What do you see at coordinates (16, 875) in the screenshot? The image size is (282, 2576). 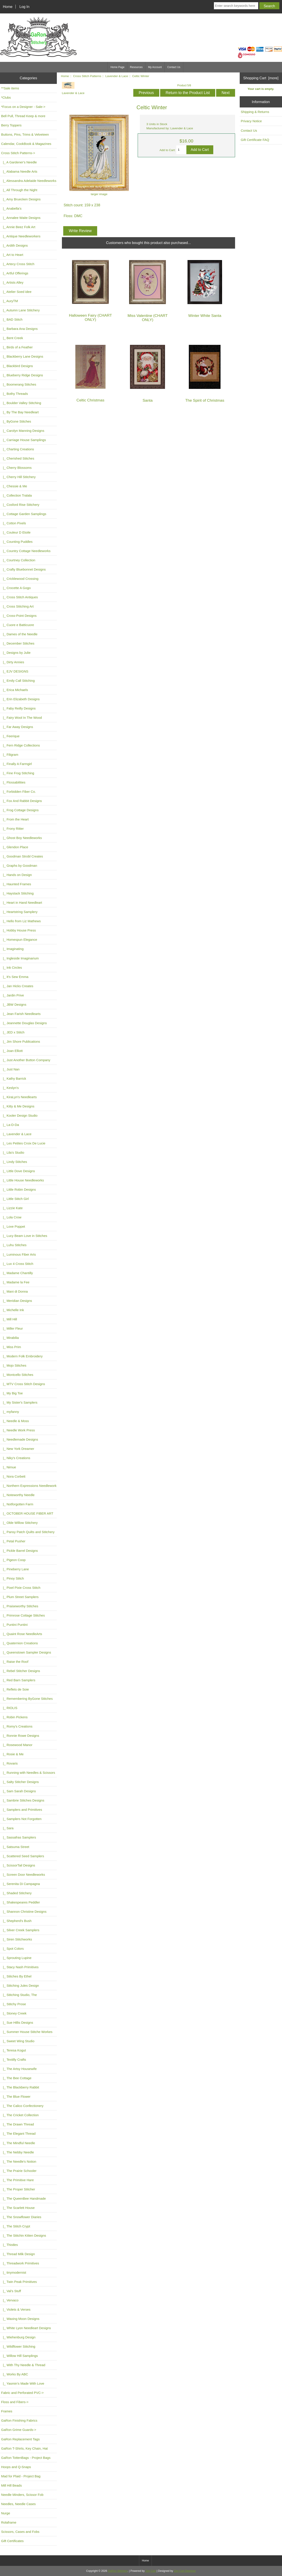 I see `|_ Hands on Design` at bounding box center [16, 875].